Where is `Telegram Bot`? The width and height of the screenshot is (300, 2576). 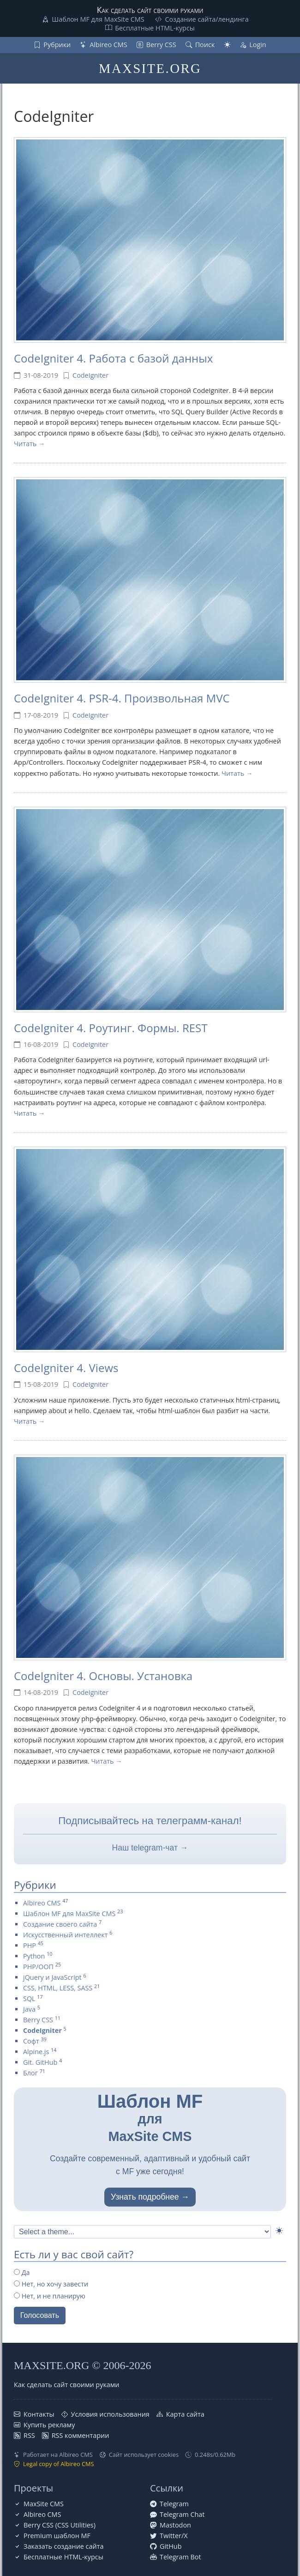 Telegram Bot is located at coordinates (180, 2556).